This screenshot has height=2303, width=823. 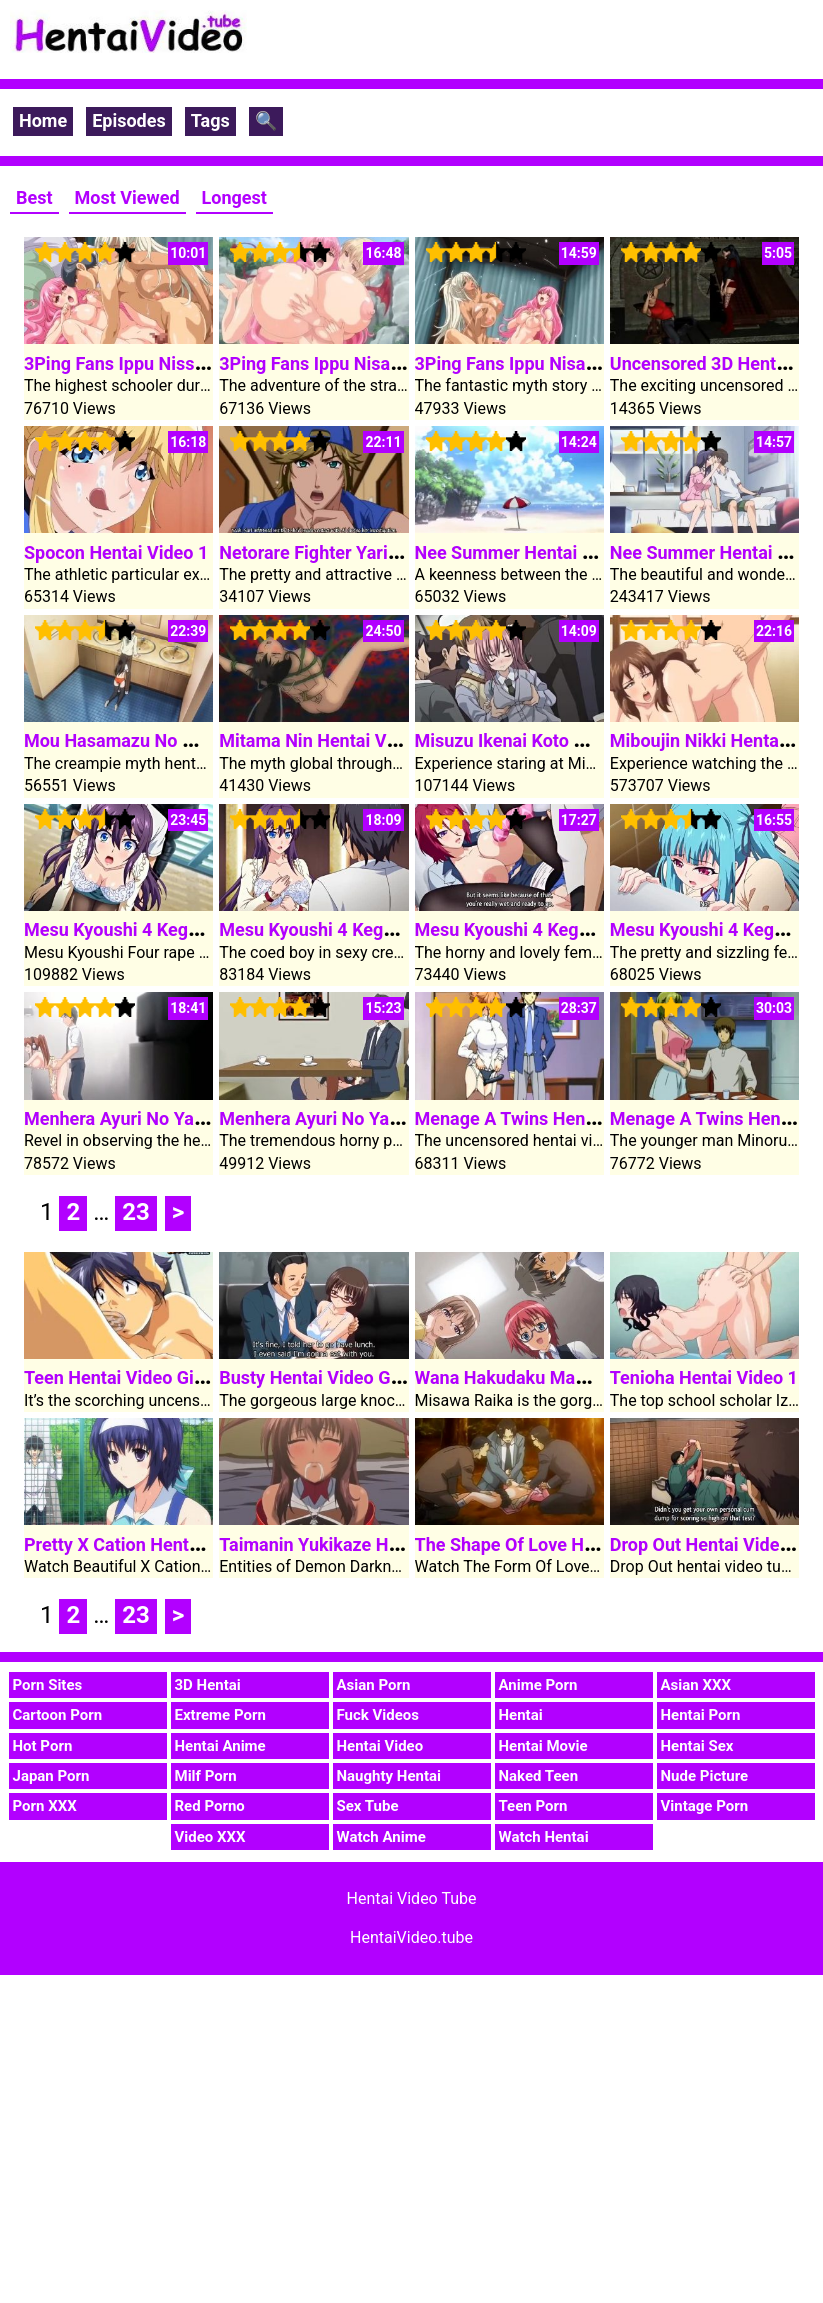 What do you see at coordinates (381, 1837) in the screenshot?
I see `Watch Anime` at bounding box center [381, 1837].